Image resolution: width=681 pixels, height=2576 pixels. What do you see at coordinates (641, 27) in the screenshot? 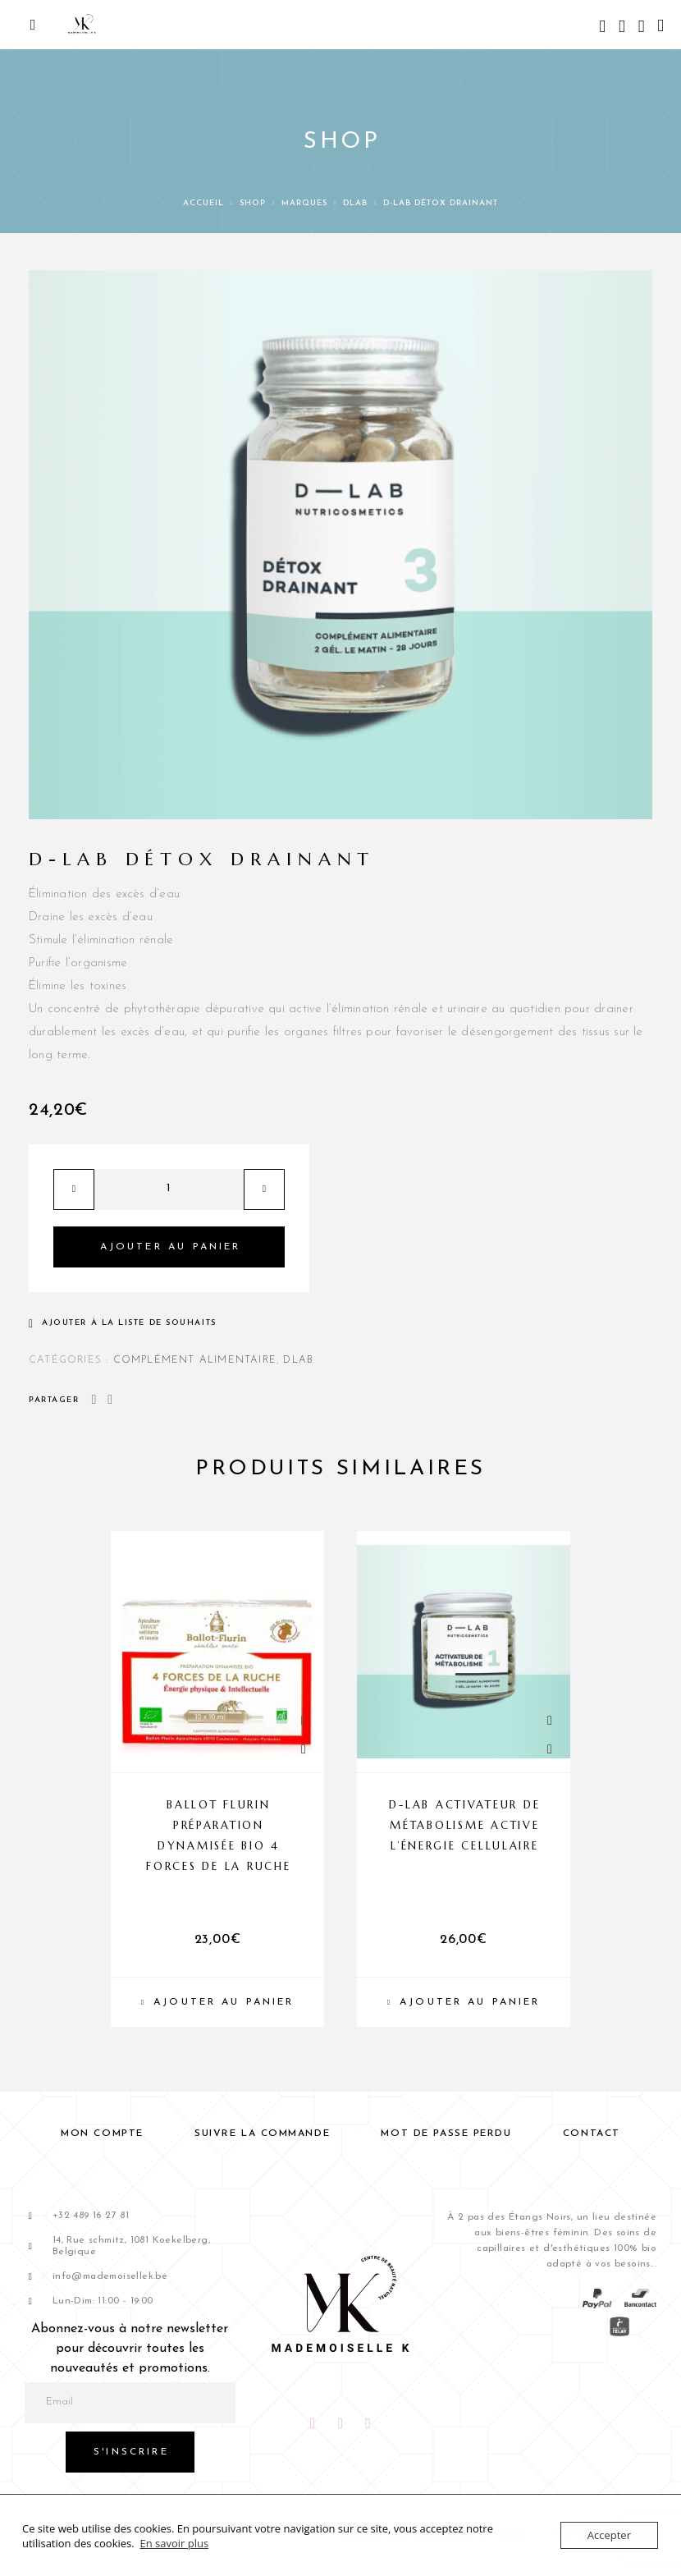
I see `[Liste de souhaits]` at bounding box center [641, 27].